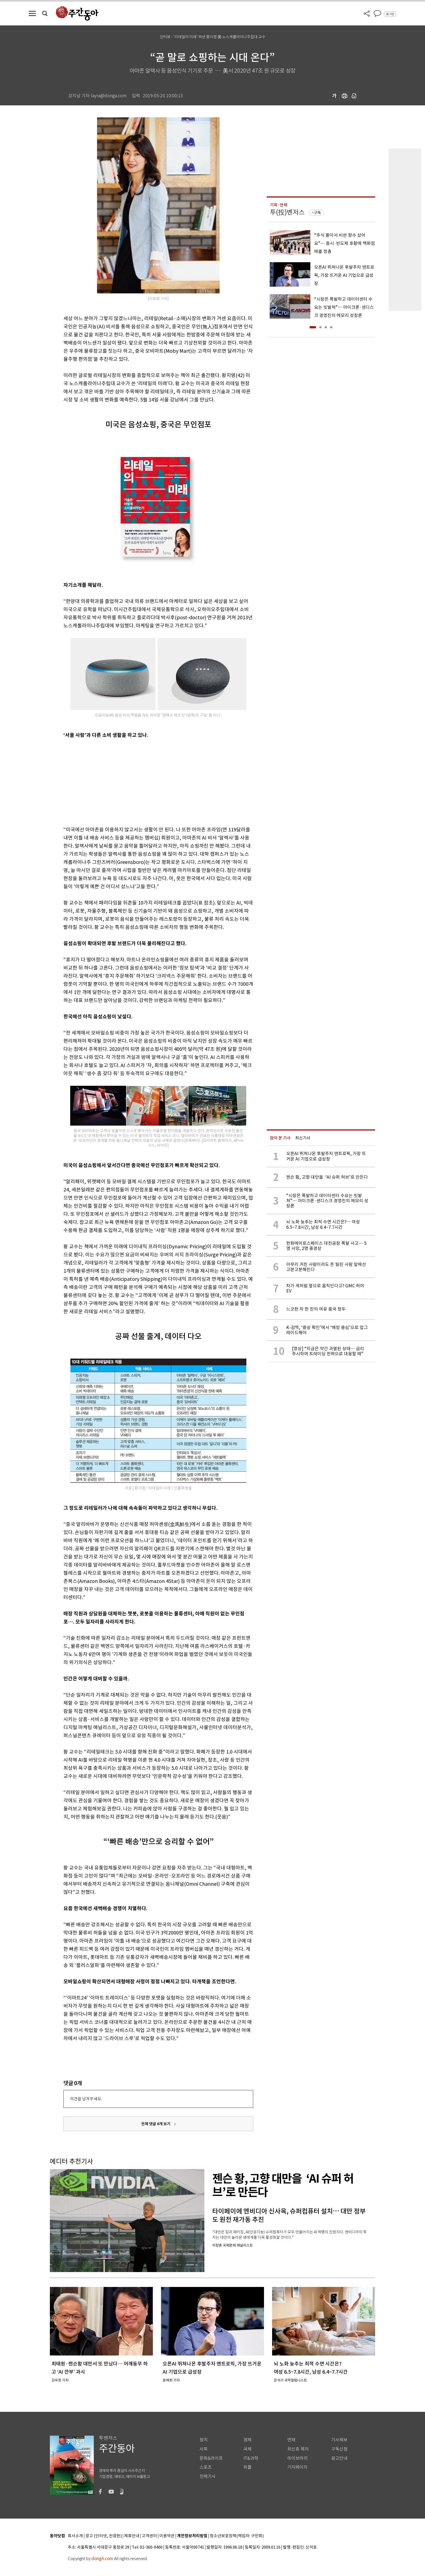 This screenshot has height=2576, width=425. I want to click on 구독신청, so click(339, 2449).